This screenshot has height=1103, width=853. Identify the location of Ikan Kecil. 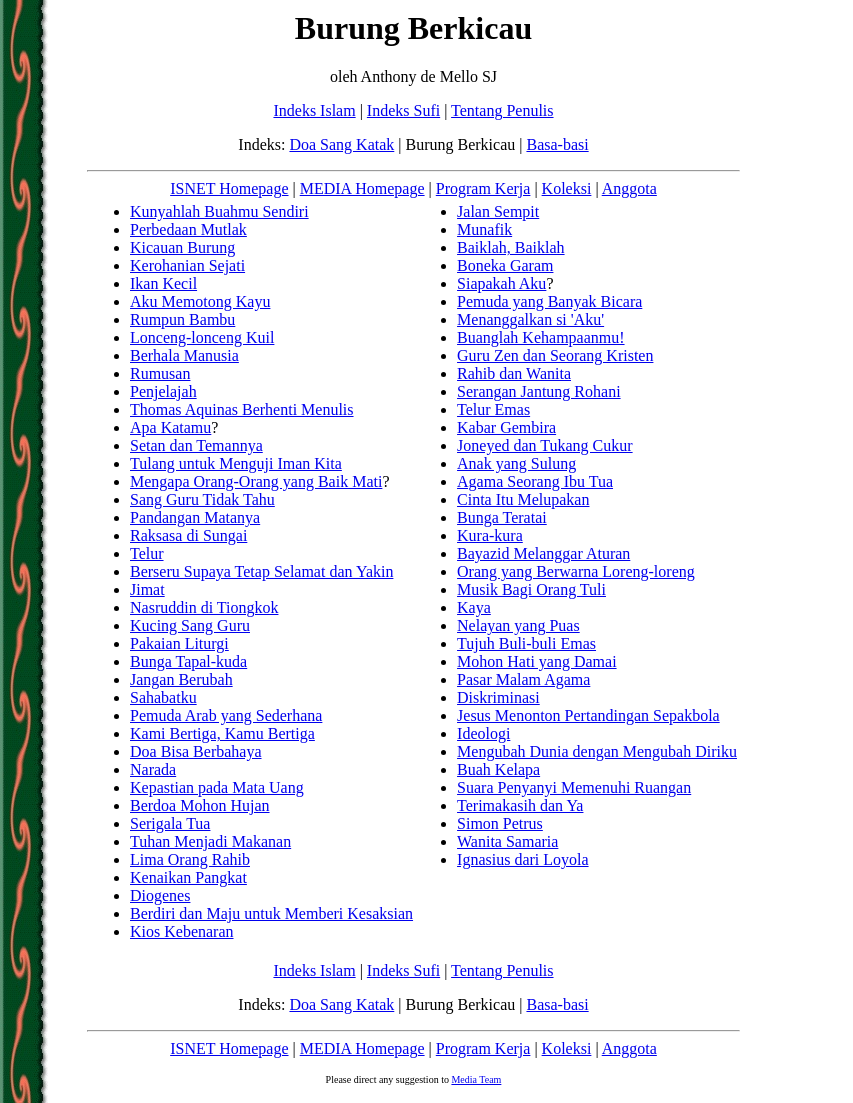
(163, 283).